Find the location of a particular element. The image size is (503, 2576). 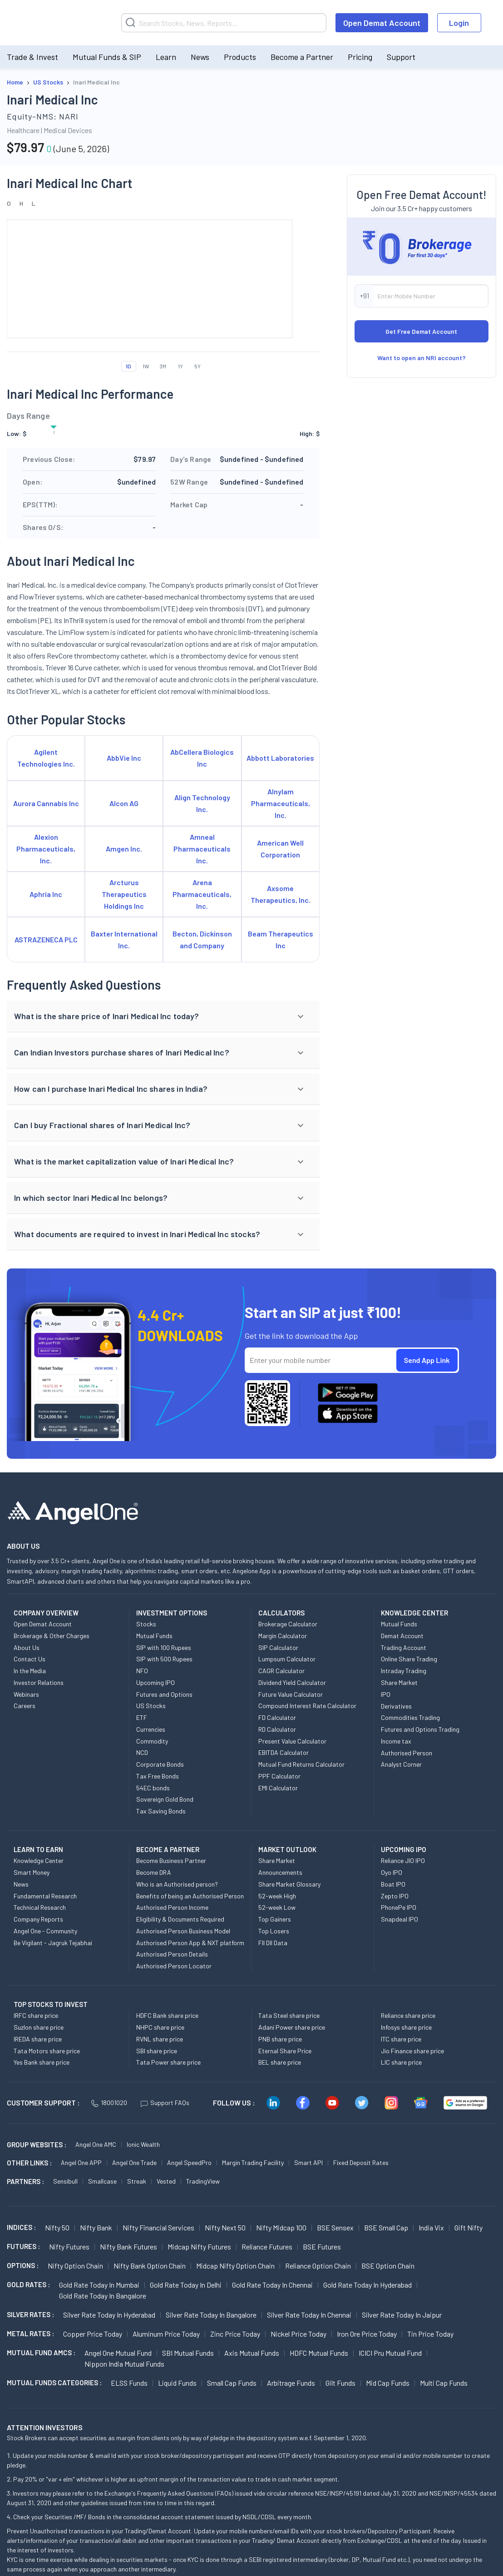

Angel One Trade is located at coordinates (134, 2162).